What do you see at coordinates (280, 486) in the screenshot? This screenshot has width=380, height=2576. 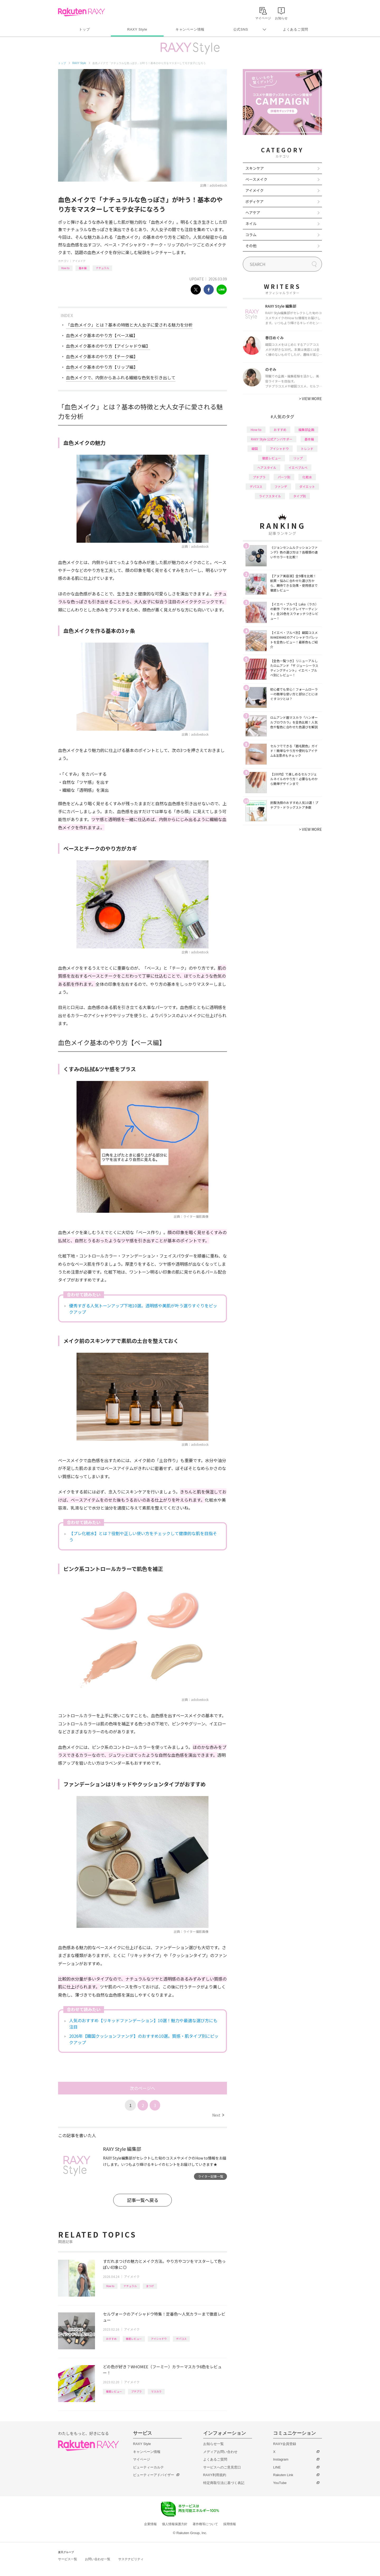 I see `ファンデ` at bounding box center [280, 486].